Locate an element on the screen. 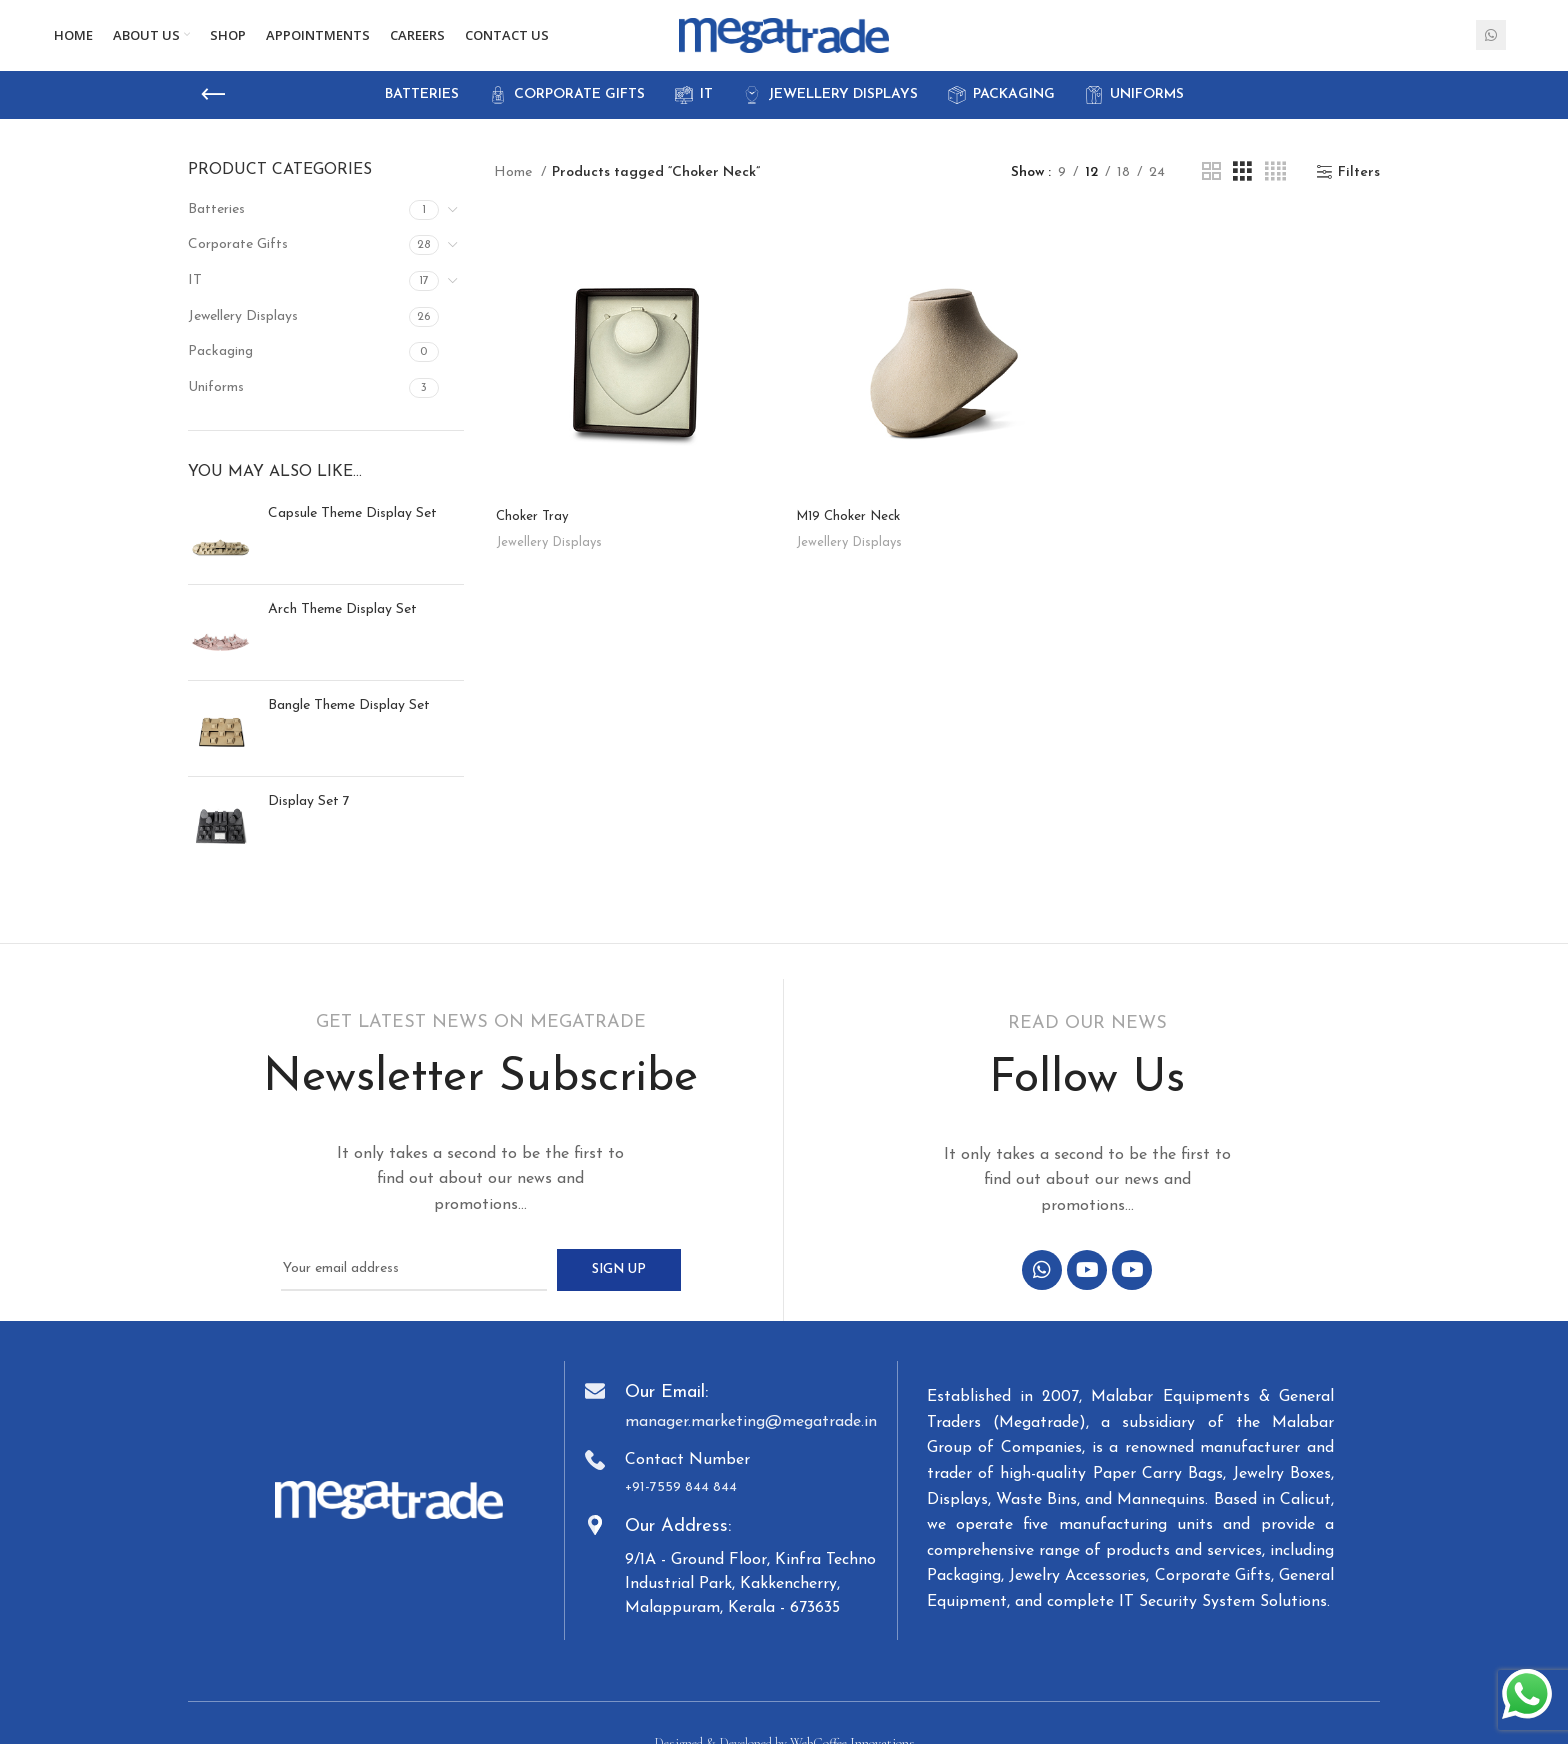  [Grid view 3] is located at coordinates (1242, 187).